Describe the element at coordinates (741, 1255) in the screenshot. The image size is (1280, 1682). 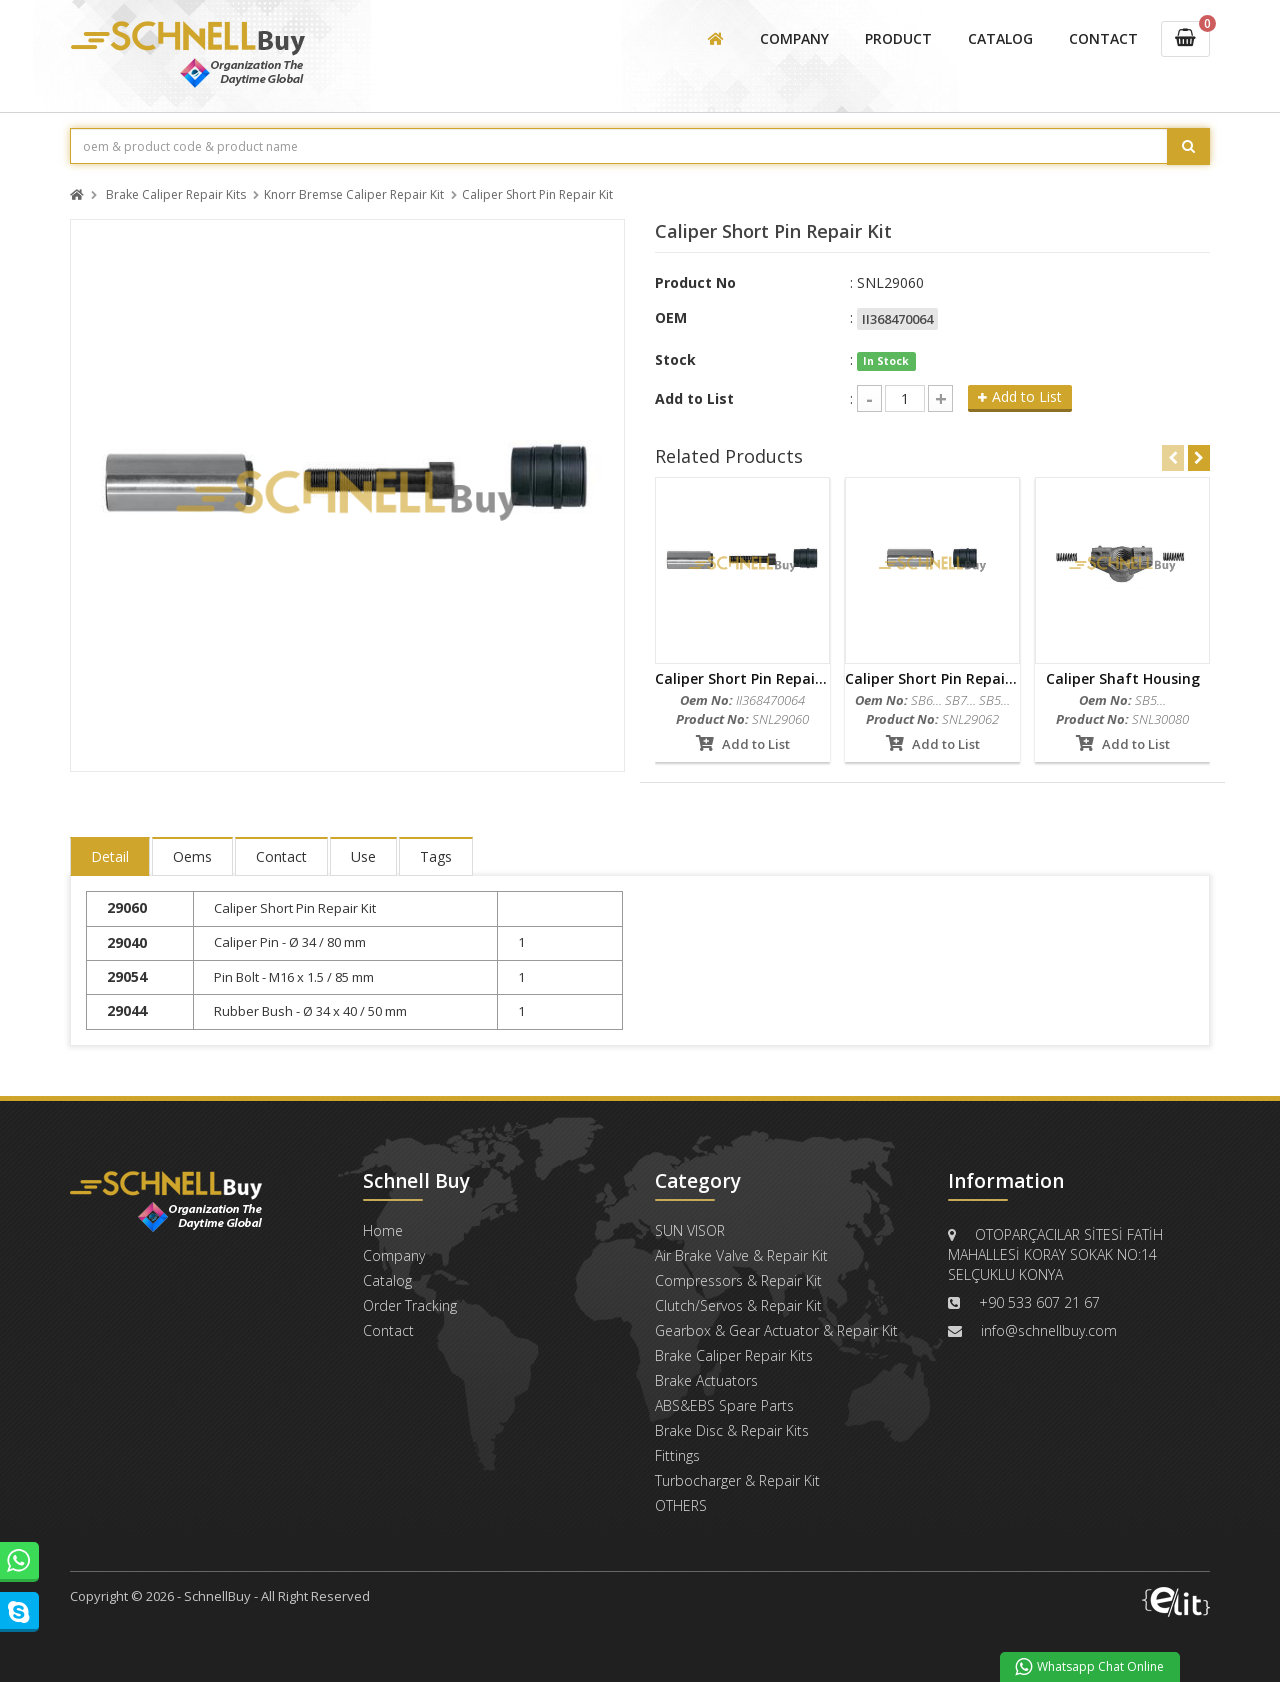
I see `Air Brake Valve & Repair Kit` at that location.